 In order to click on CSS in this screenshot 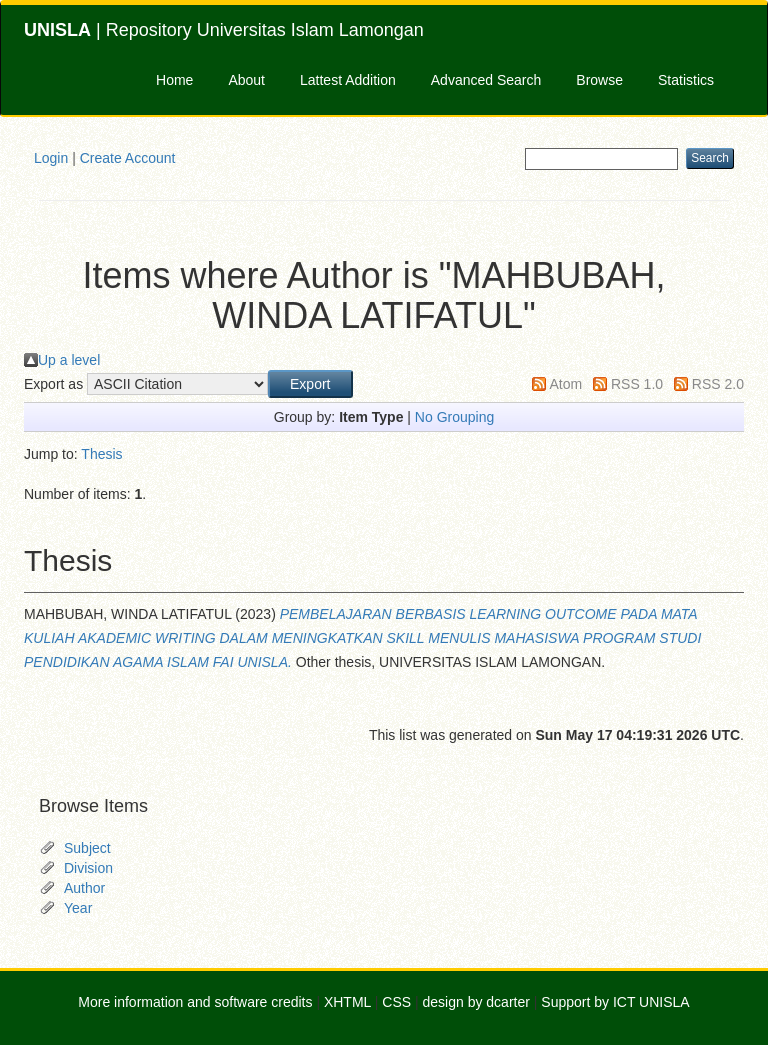, I will do `click(396, 1002)`.